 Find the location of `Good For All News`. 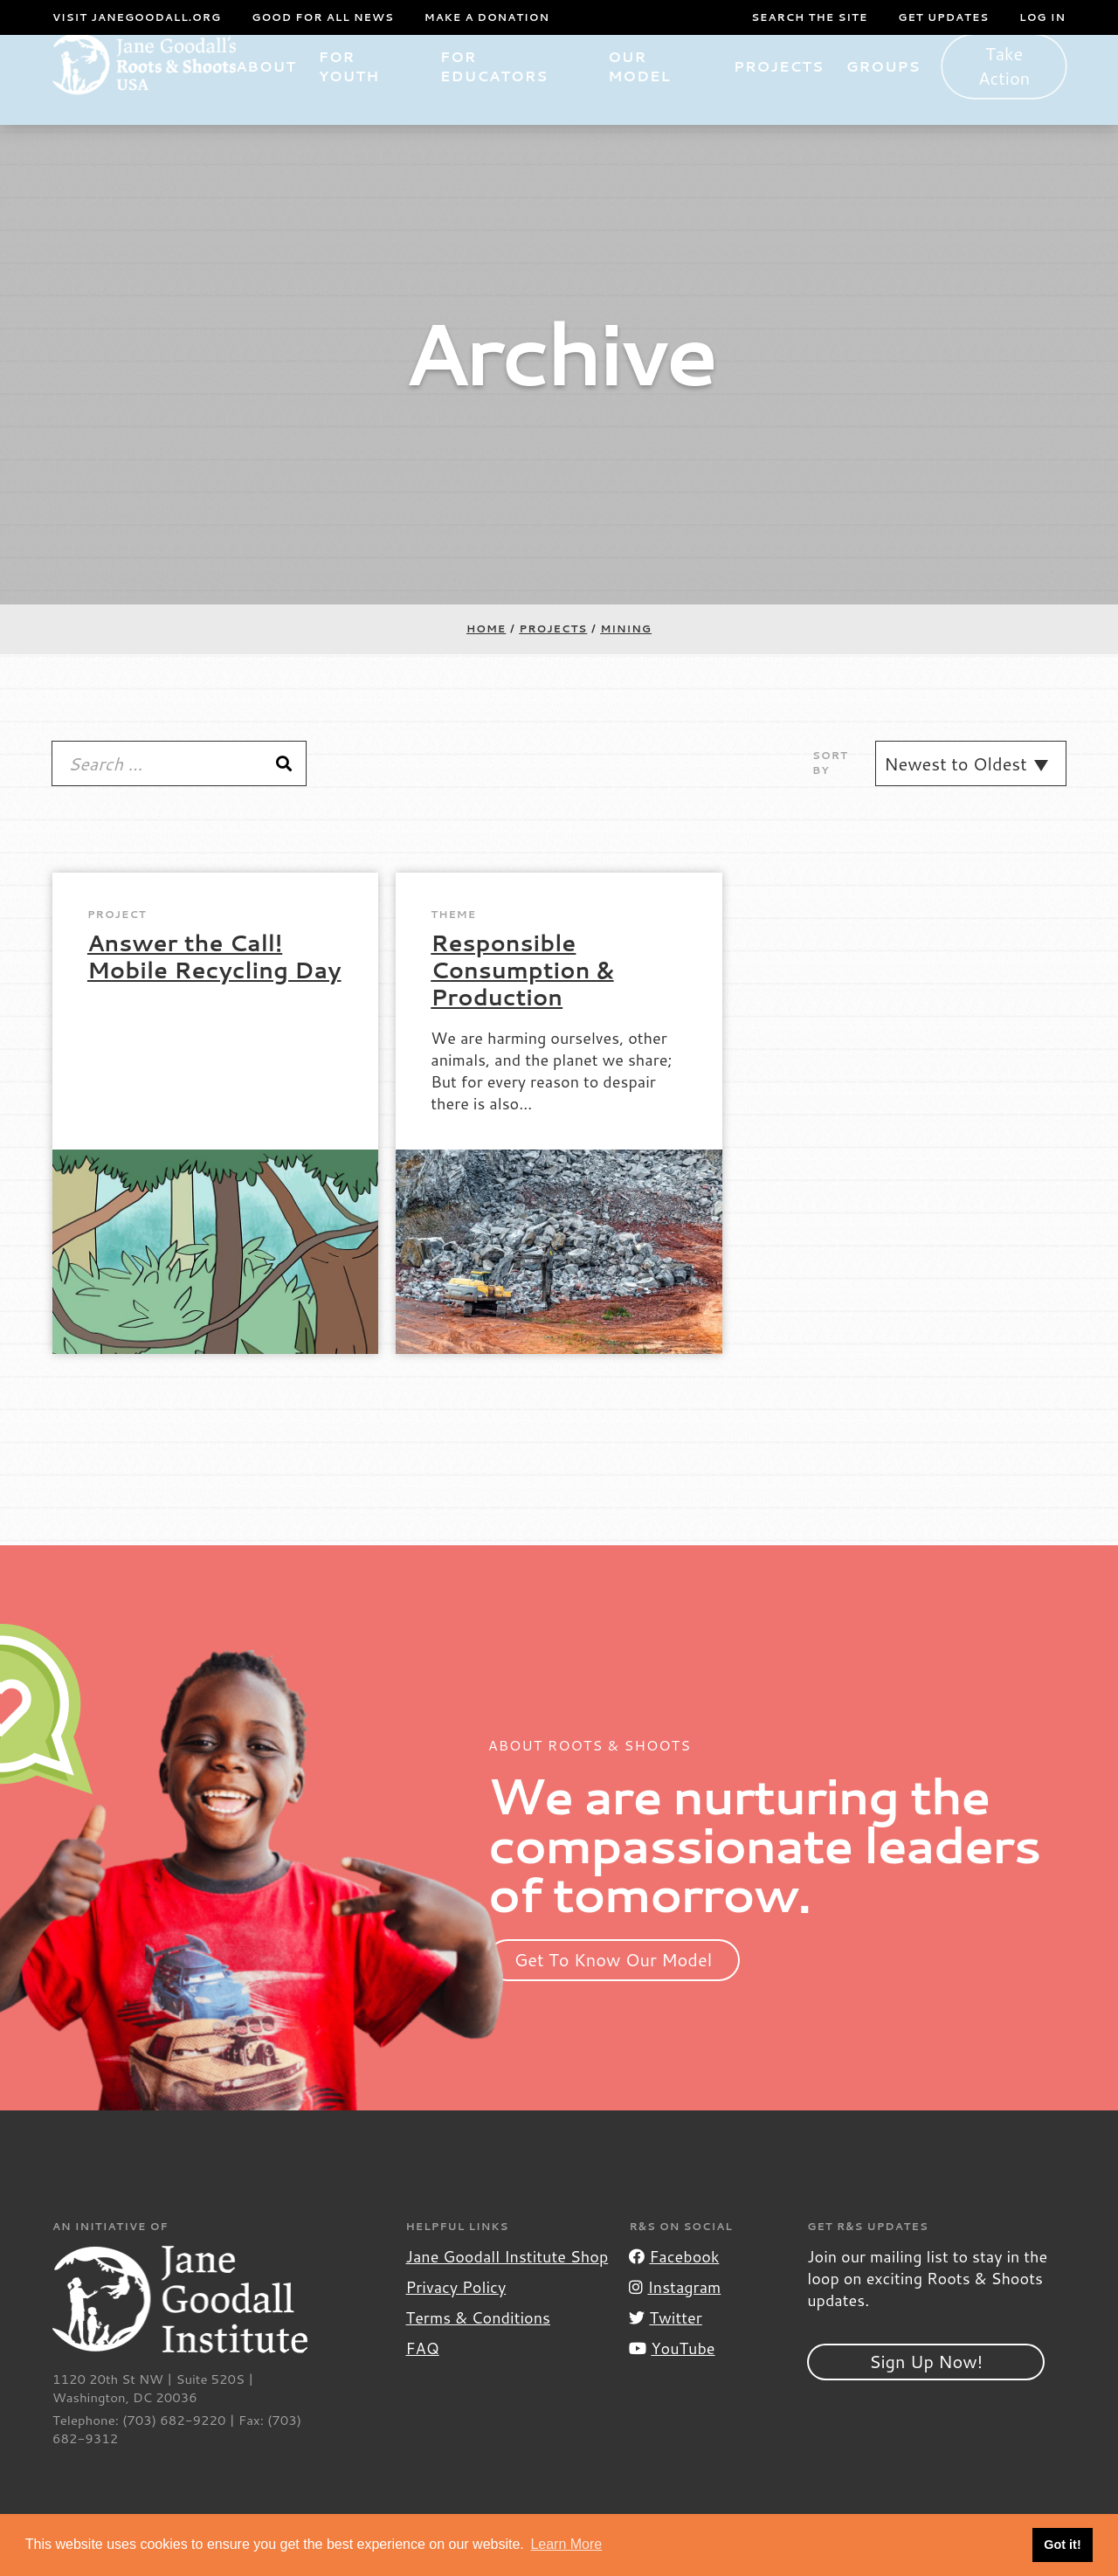

Good For All News is located at coordinates (323, 17).